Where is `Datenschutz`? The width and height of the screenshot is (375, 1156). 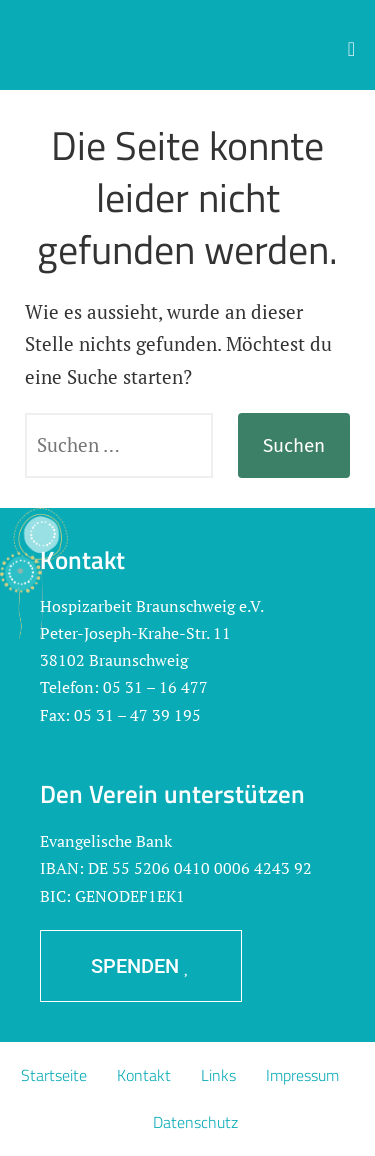 Datenschutz is located at coordinates (195, 1122).